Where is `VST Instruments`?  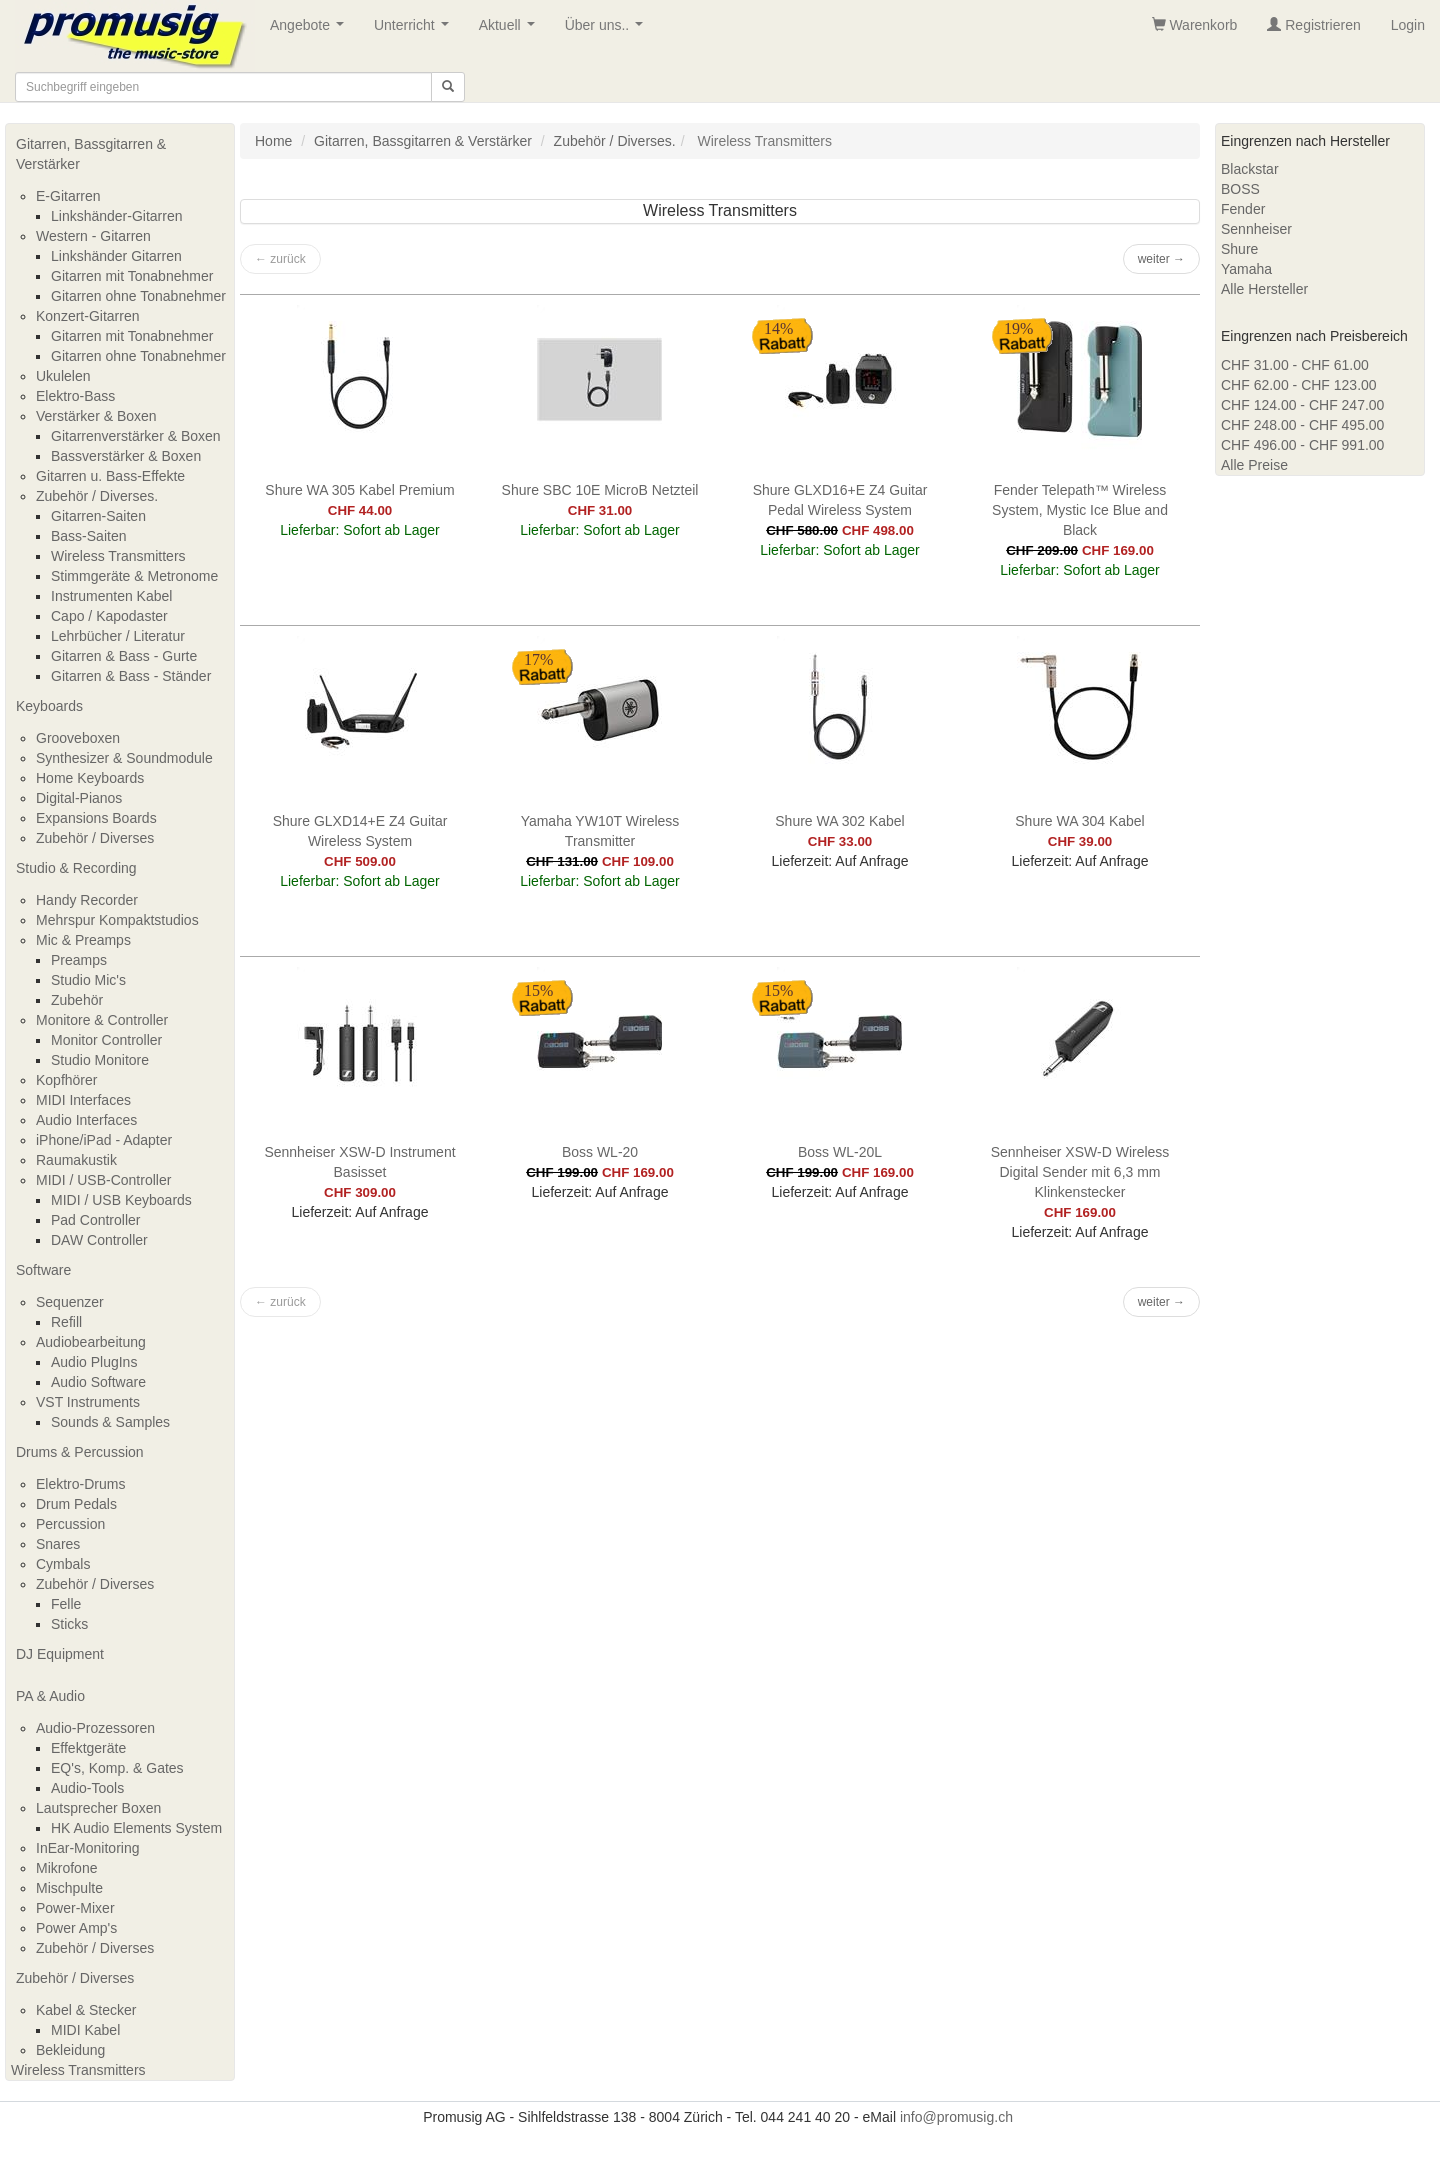 VST Instruments is located at coordinates (88, 1402).